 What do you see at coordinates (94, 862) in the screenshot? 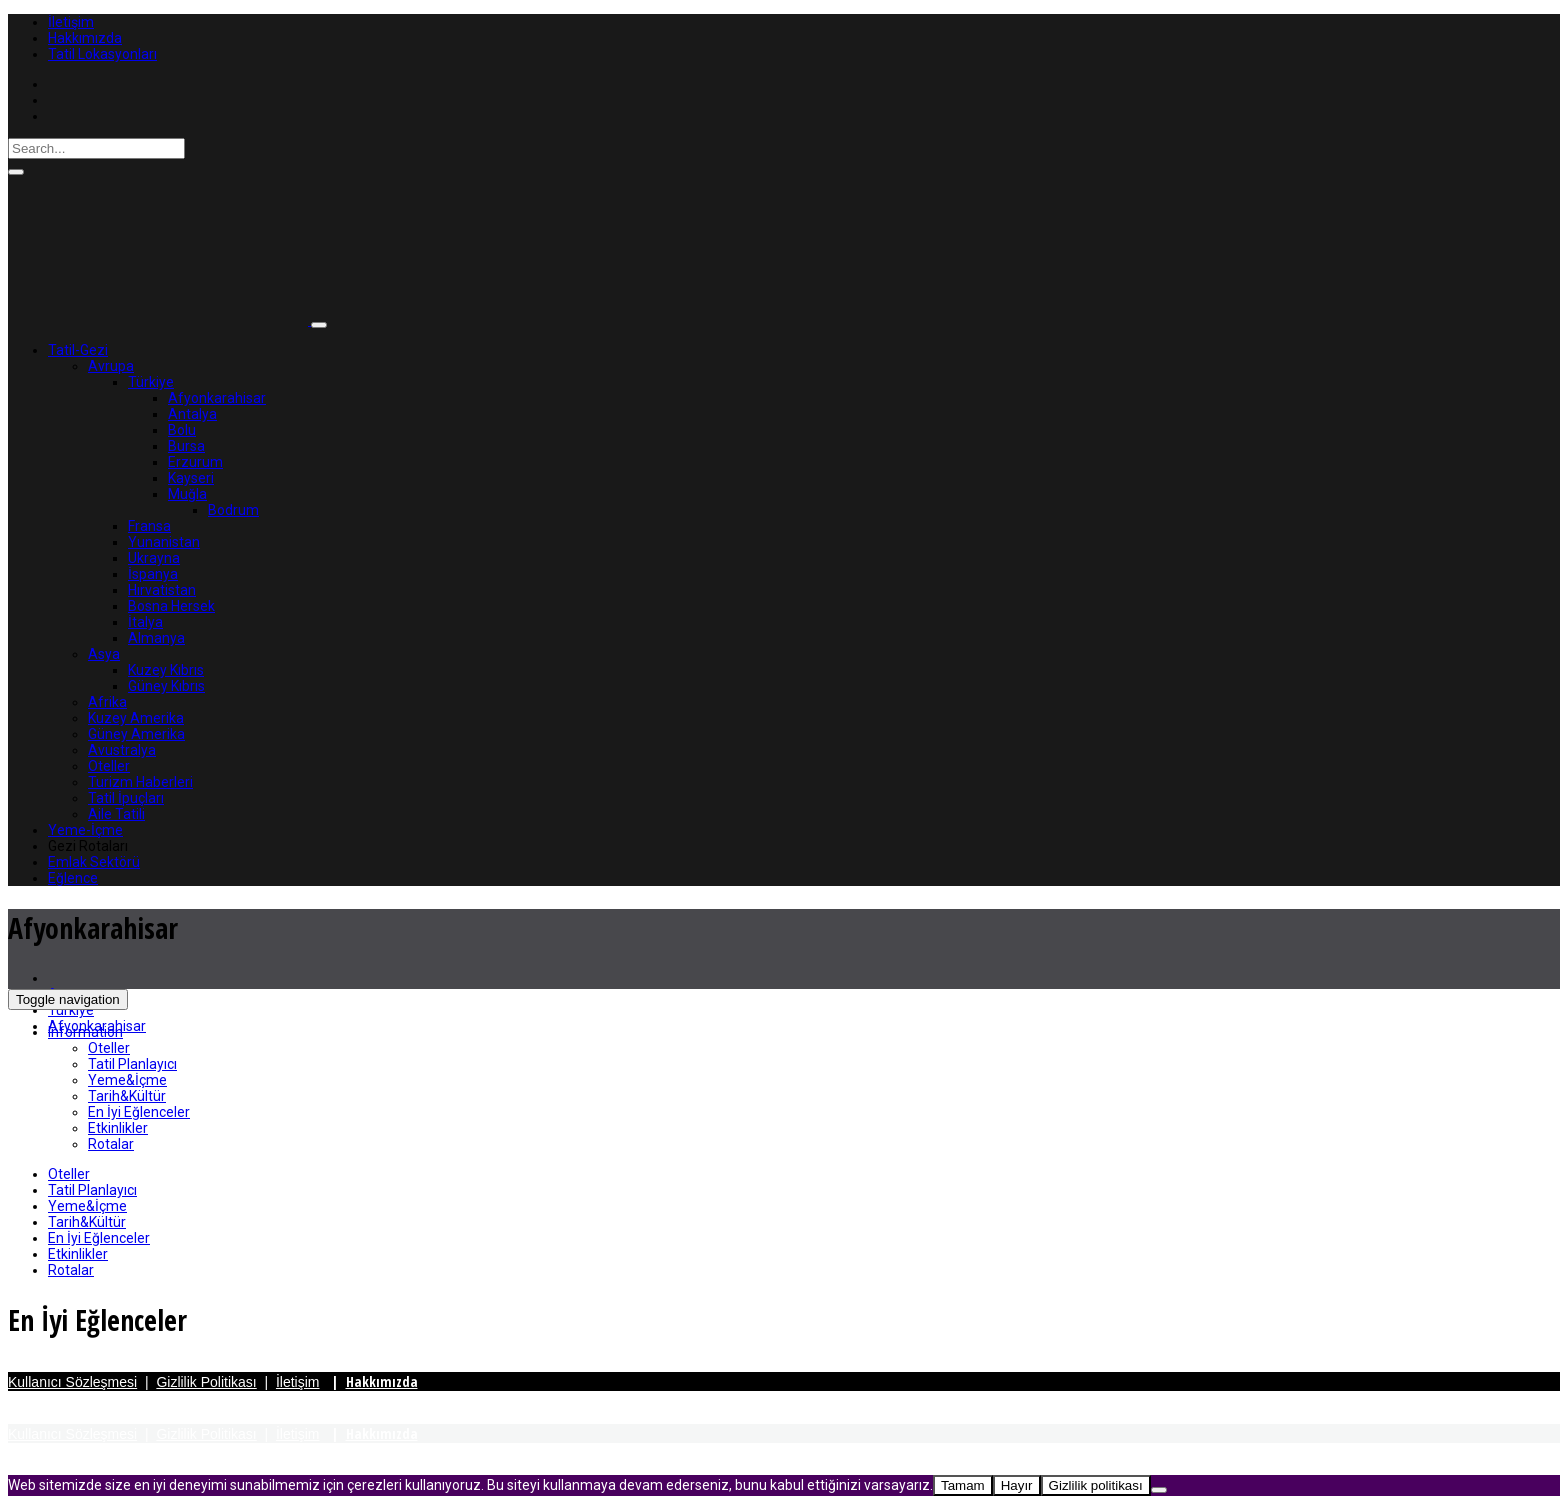
I see `Emlak Sektörü` at bounding box center [94, 862].